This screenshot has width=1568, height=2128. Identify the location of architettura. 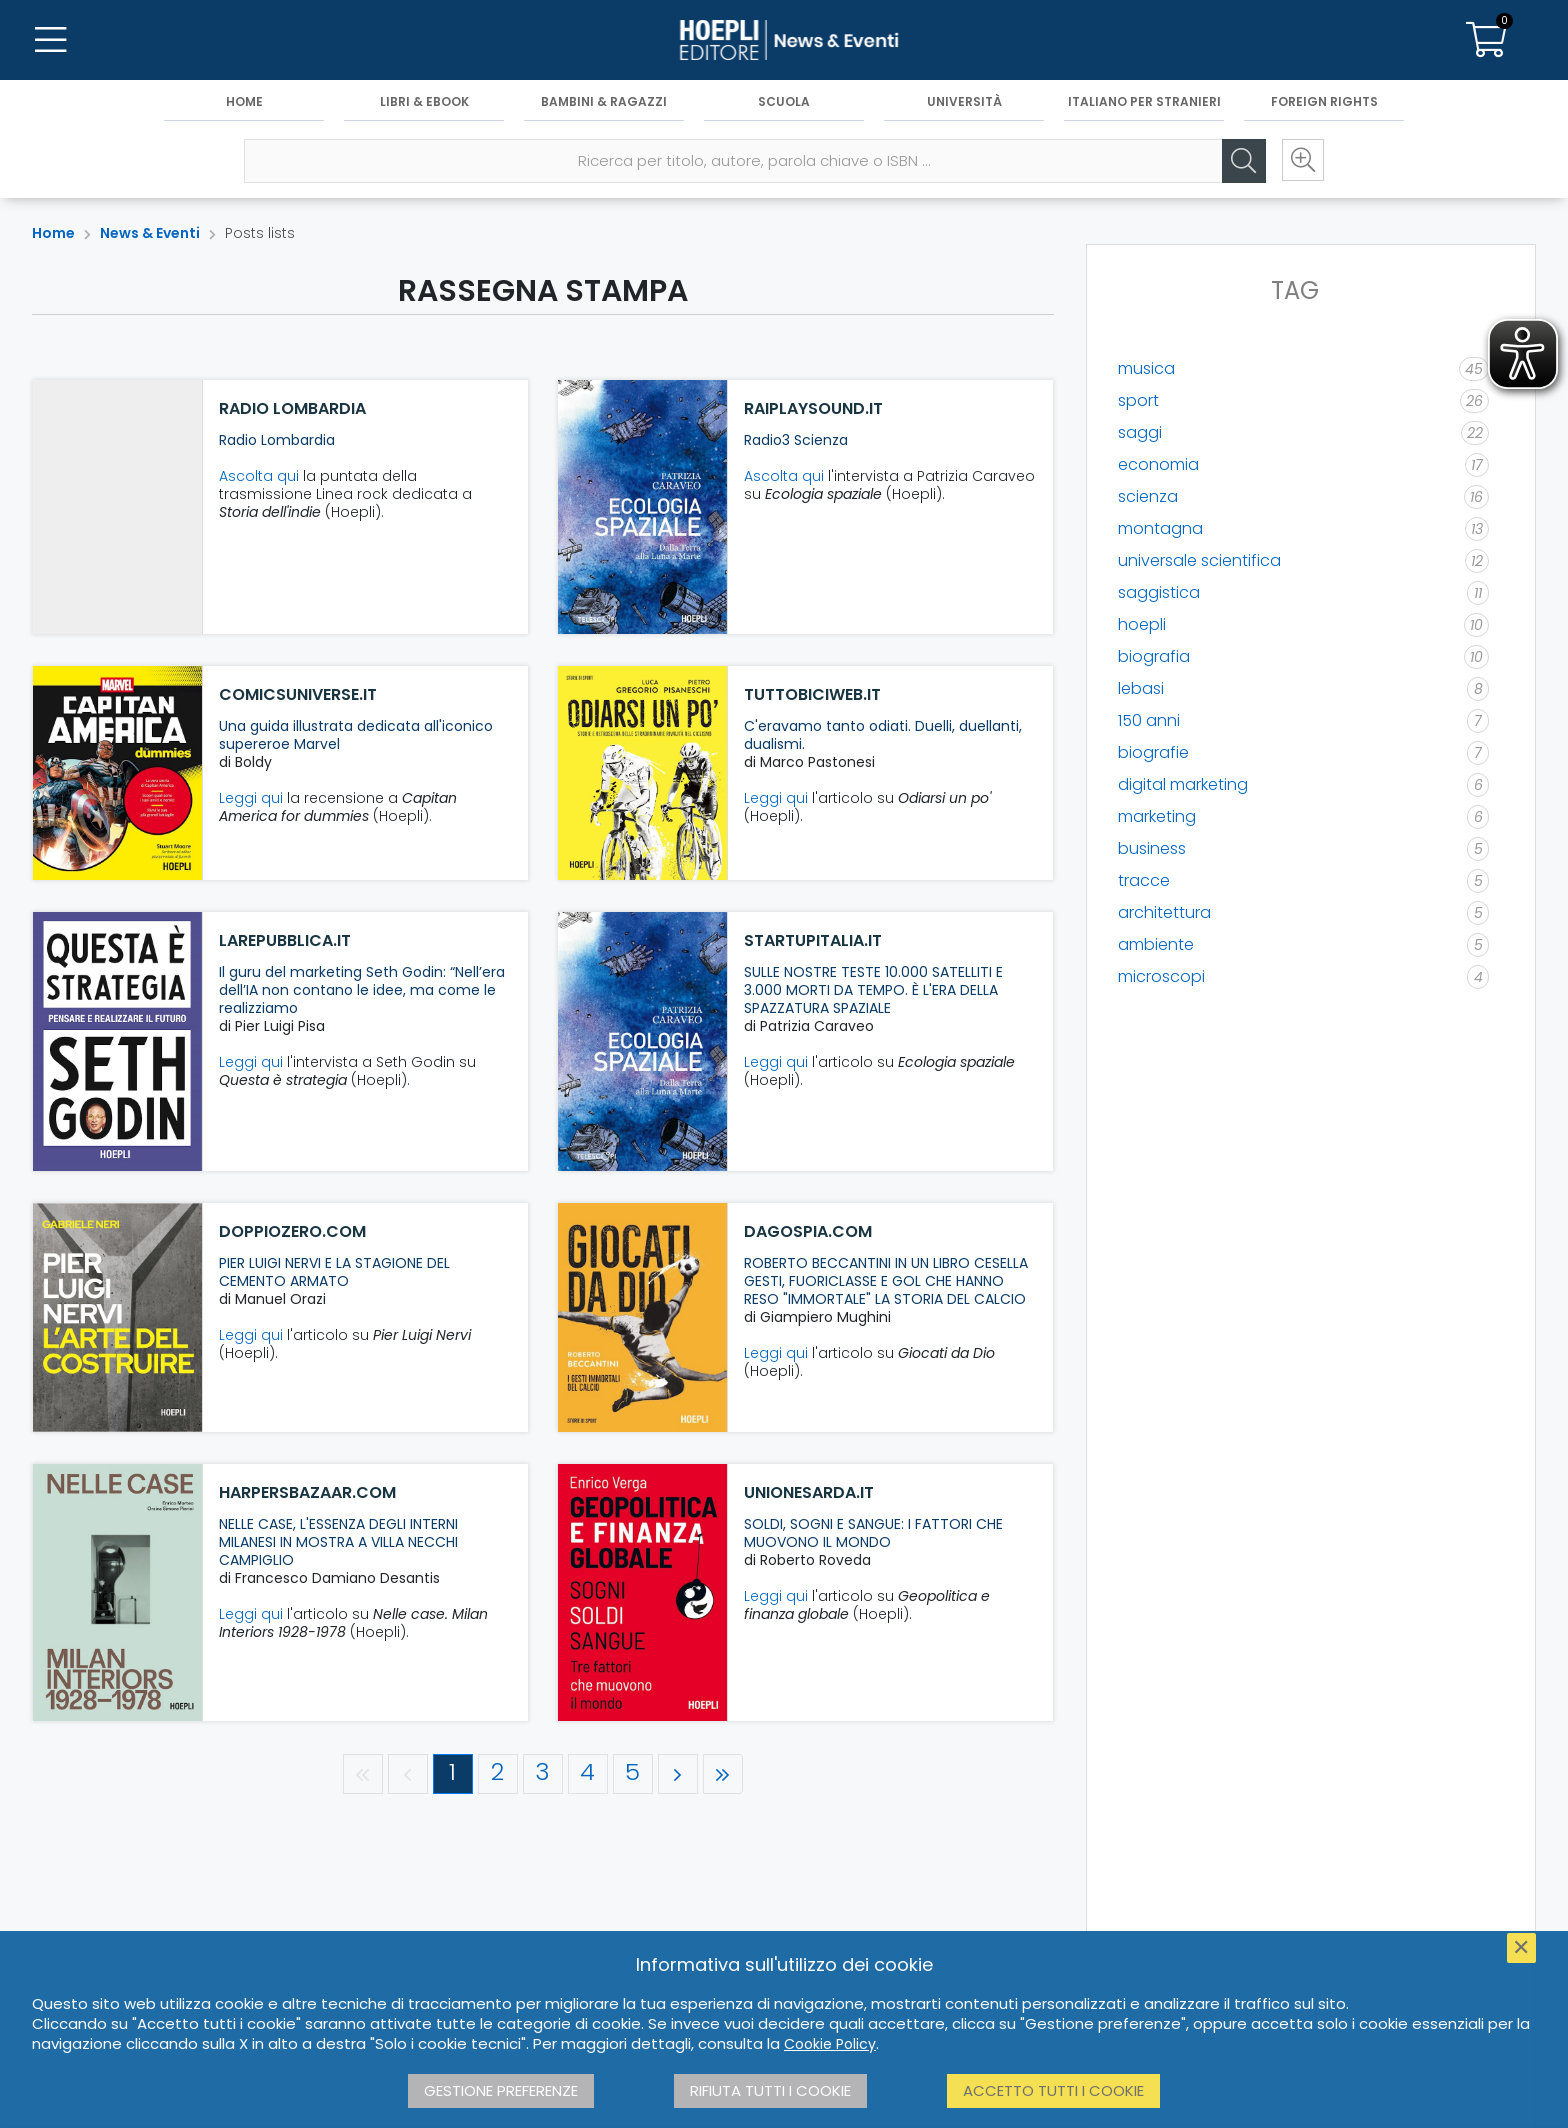
(1164, 912).